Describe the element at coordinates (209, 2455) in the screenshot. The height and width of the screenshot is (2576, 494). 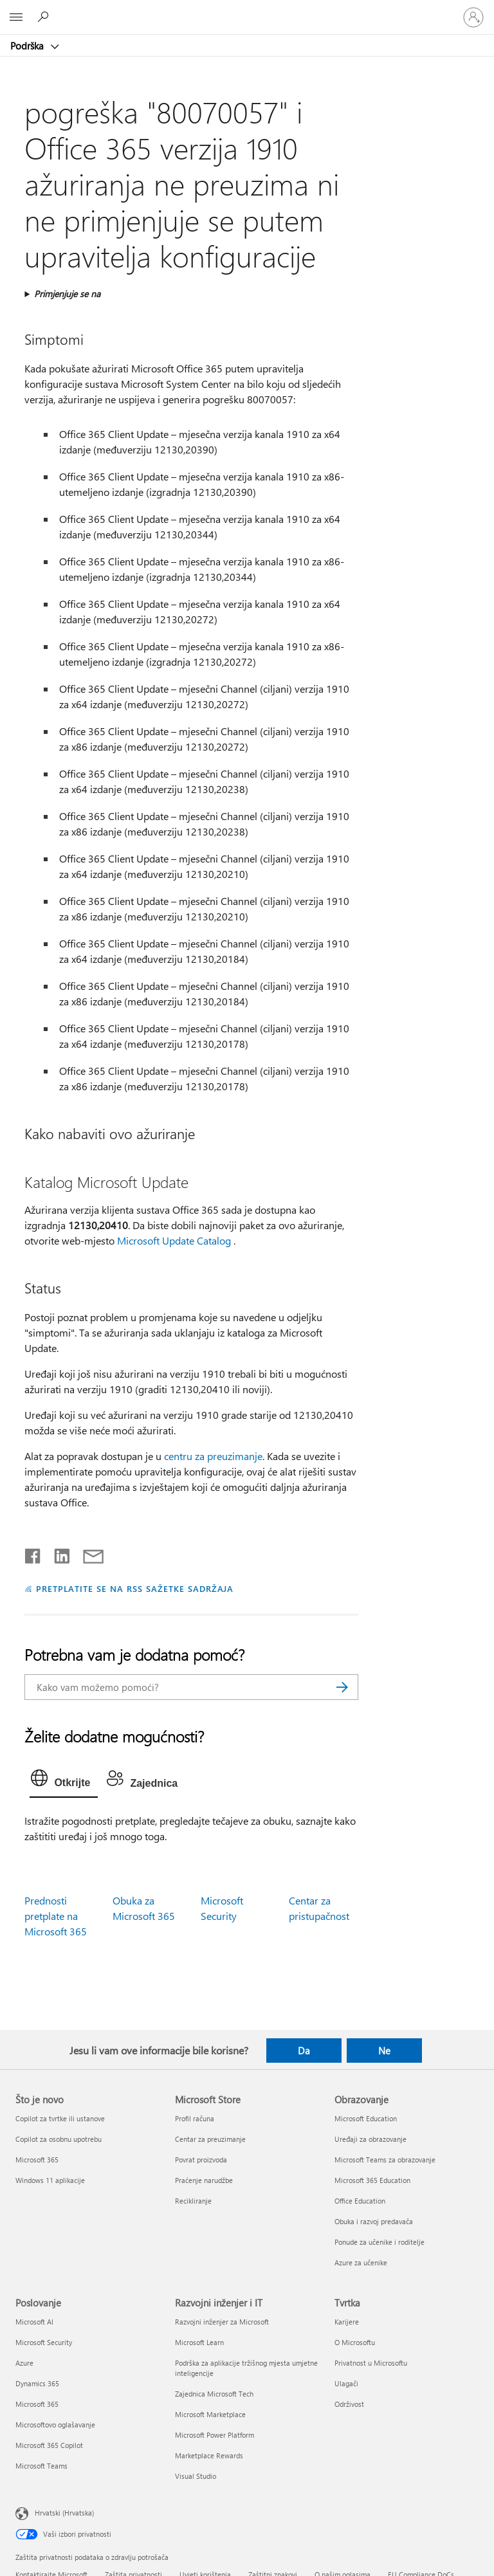
I see `Marketplace Rewards [Marketplace Rewards Razvojni inženjer i IT]` at that location.